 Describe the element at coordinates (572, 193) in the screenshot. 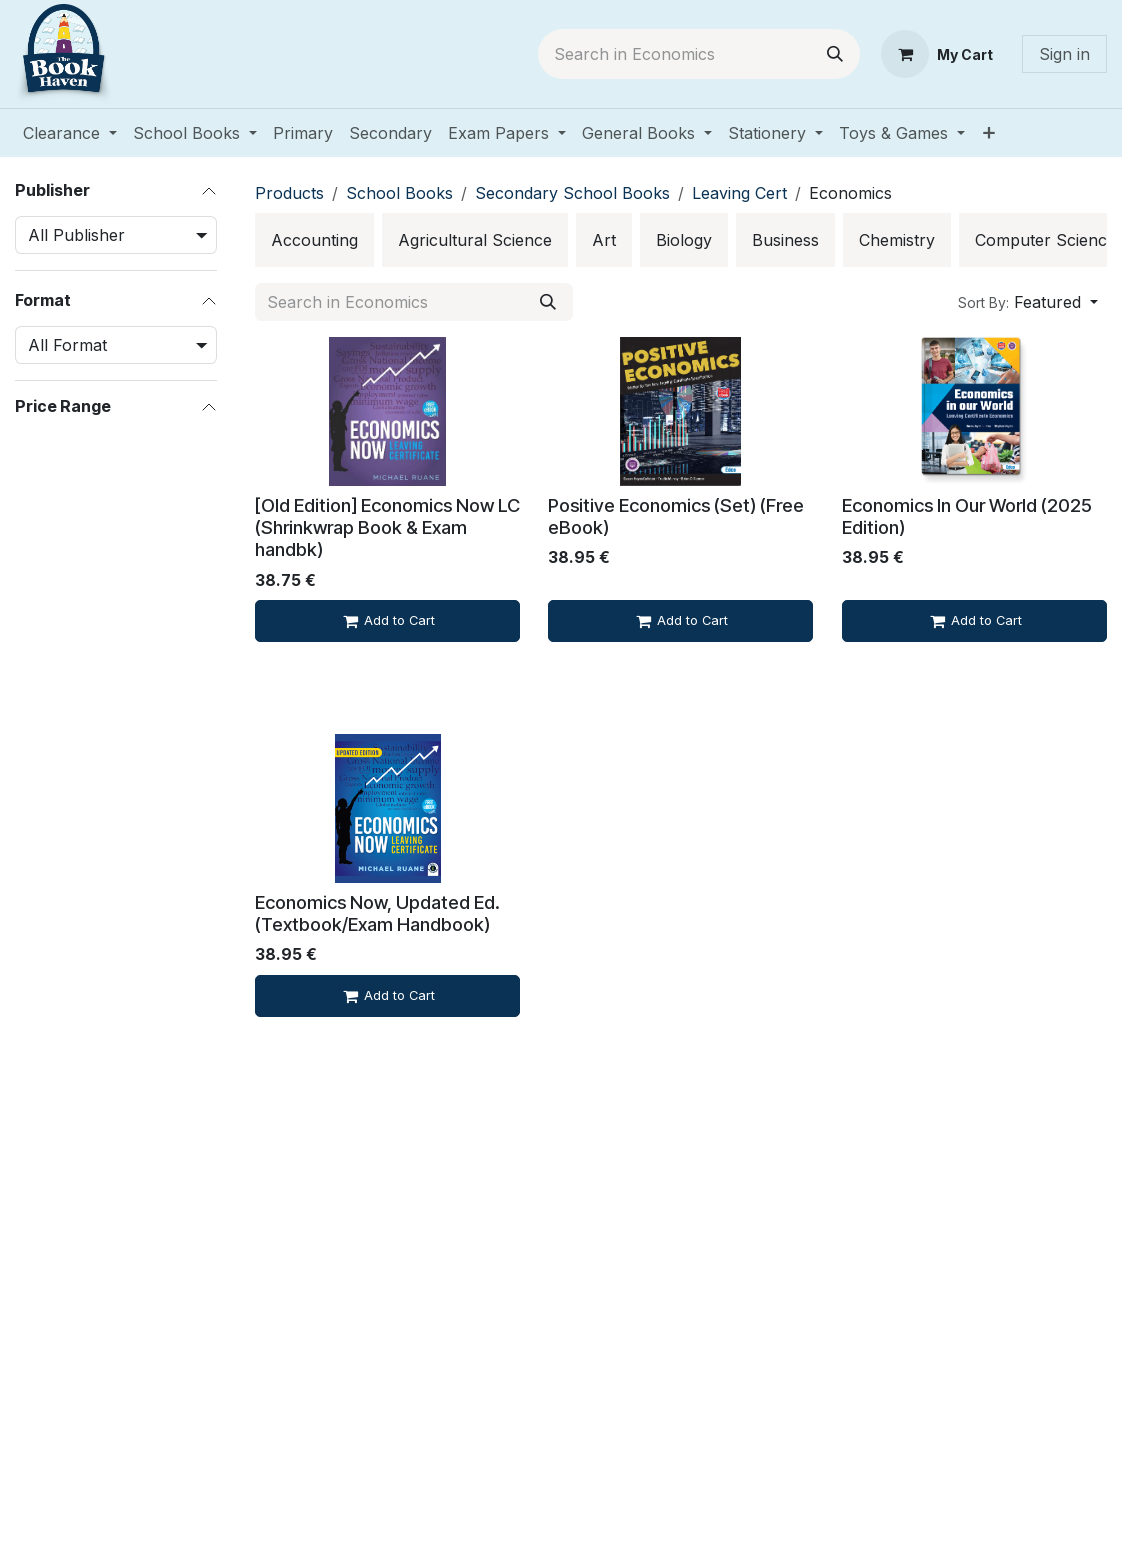

I see `Secondary School Books` at that location.